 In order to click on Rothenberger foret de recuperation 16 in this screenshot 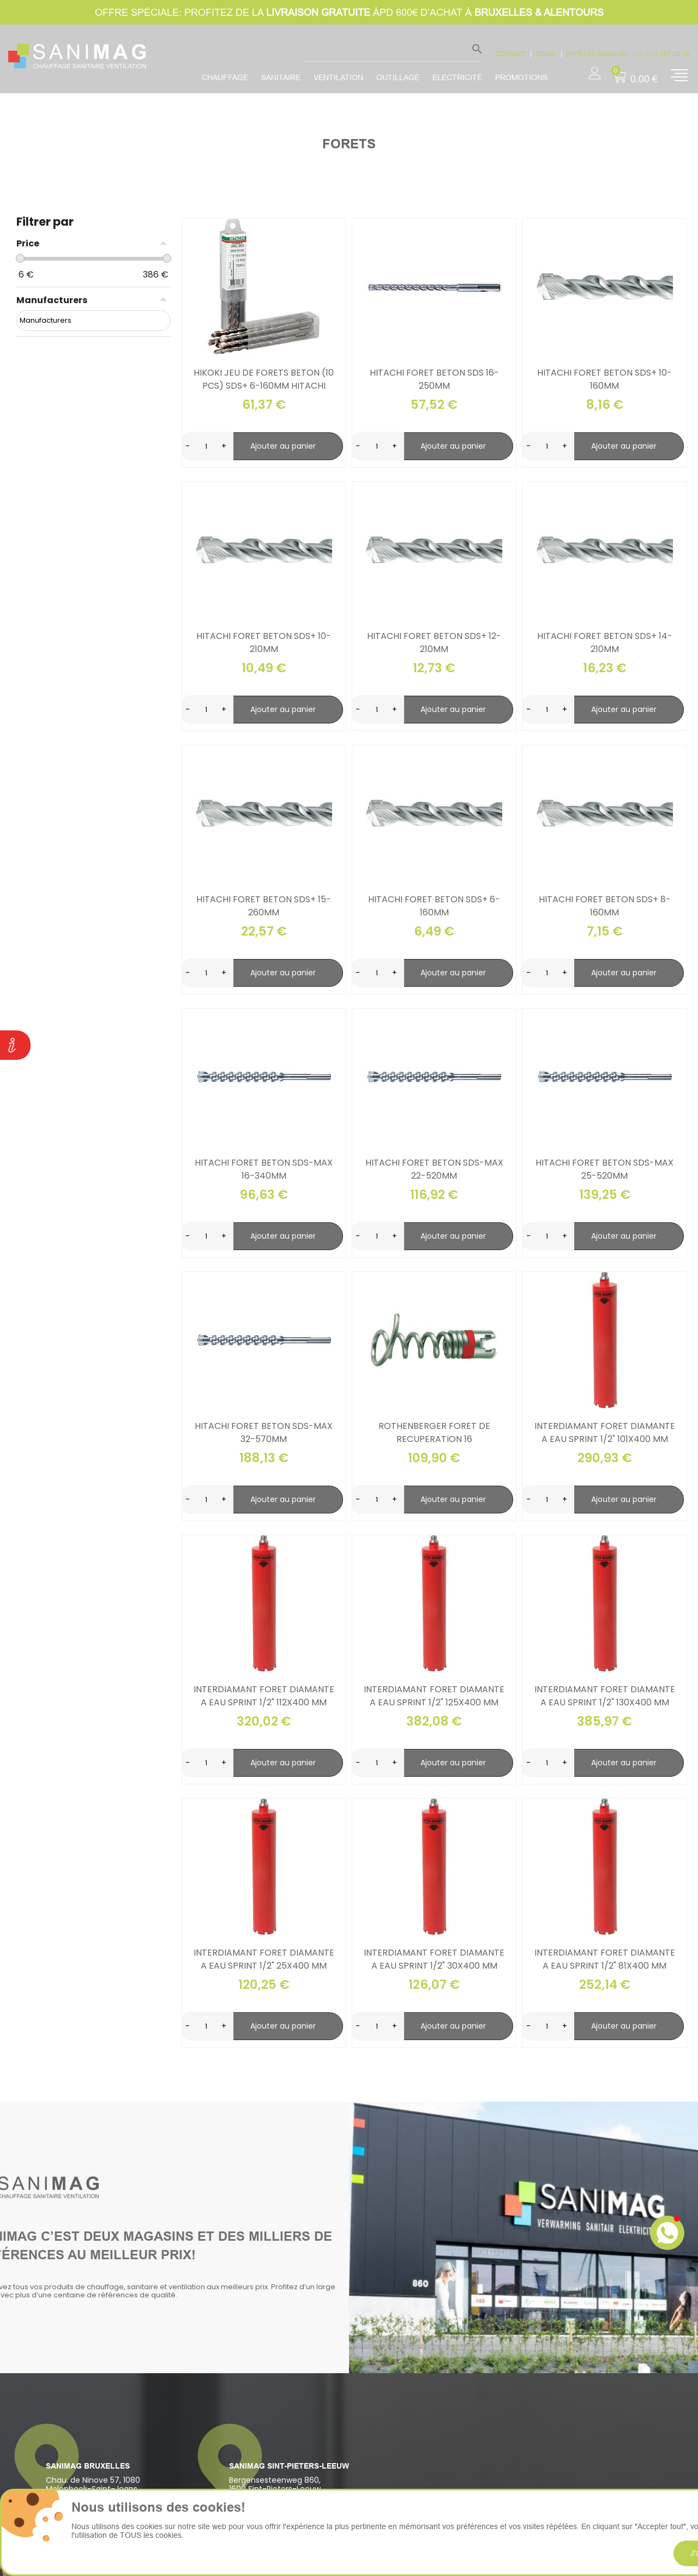, I will do `click(434, 1432)`.